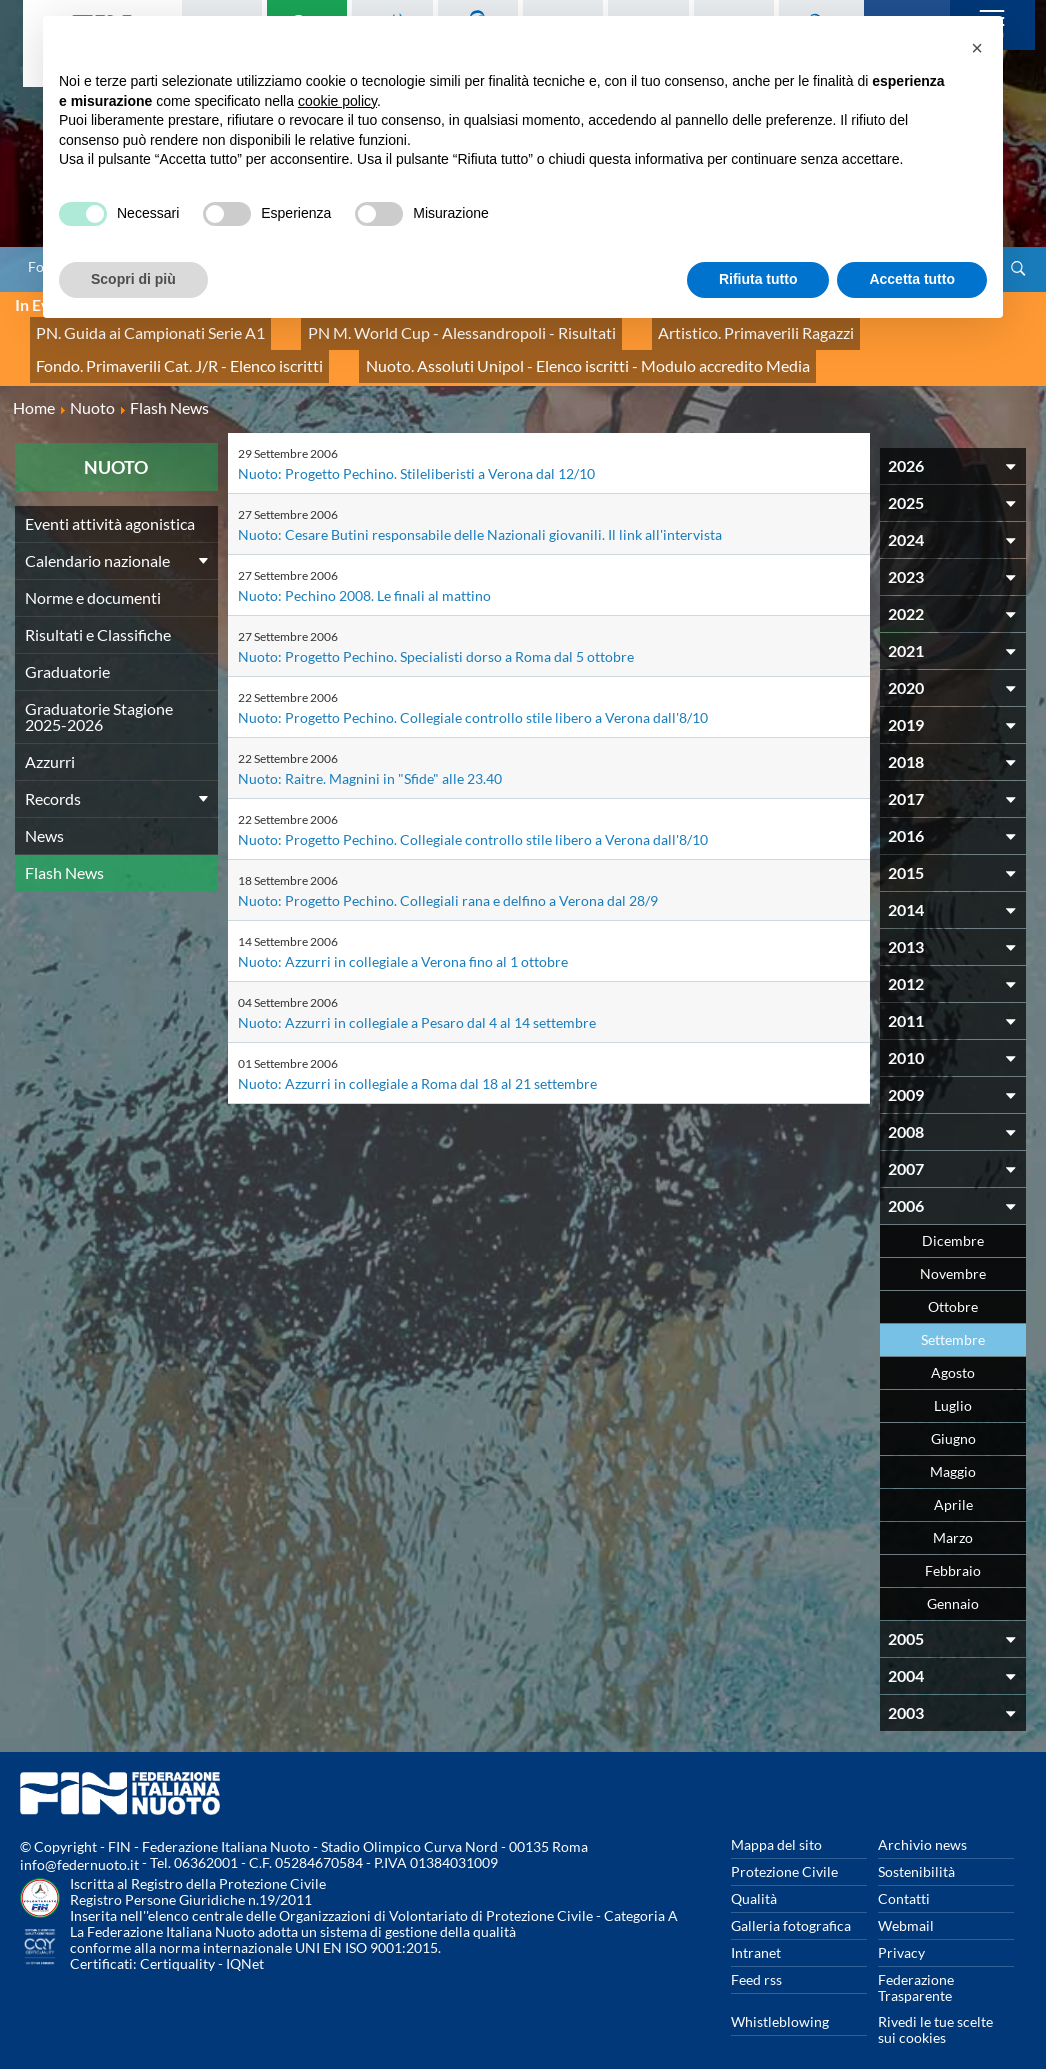  What do you see at coordinates (758, 279) in the screenshot?
I see `Rifiuta tutto [button]` at bounding box center [758, 279].